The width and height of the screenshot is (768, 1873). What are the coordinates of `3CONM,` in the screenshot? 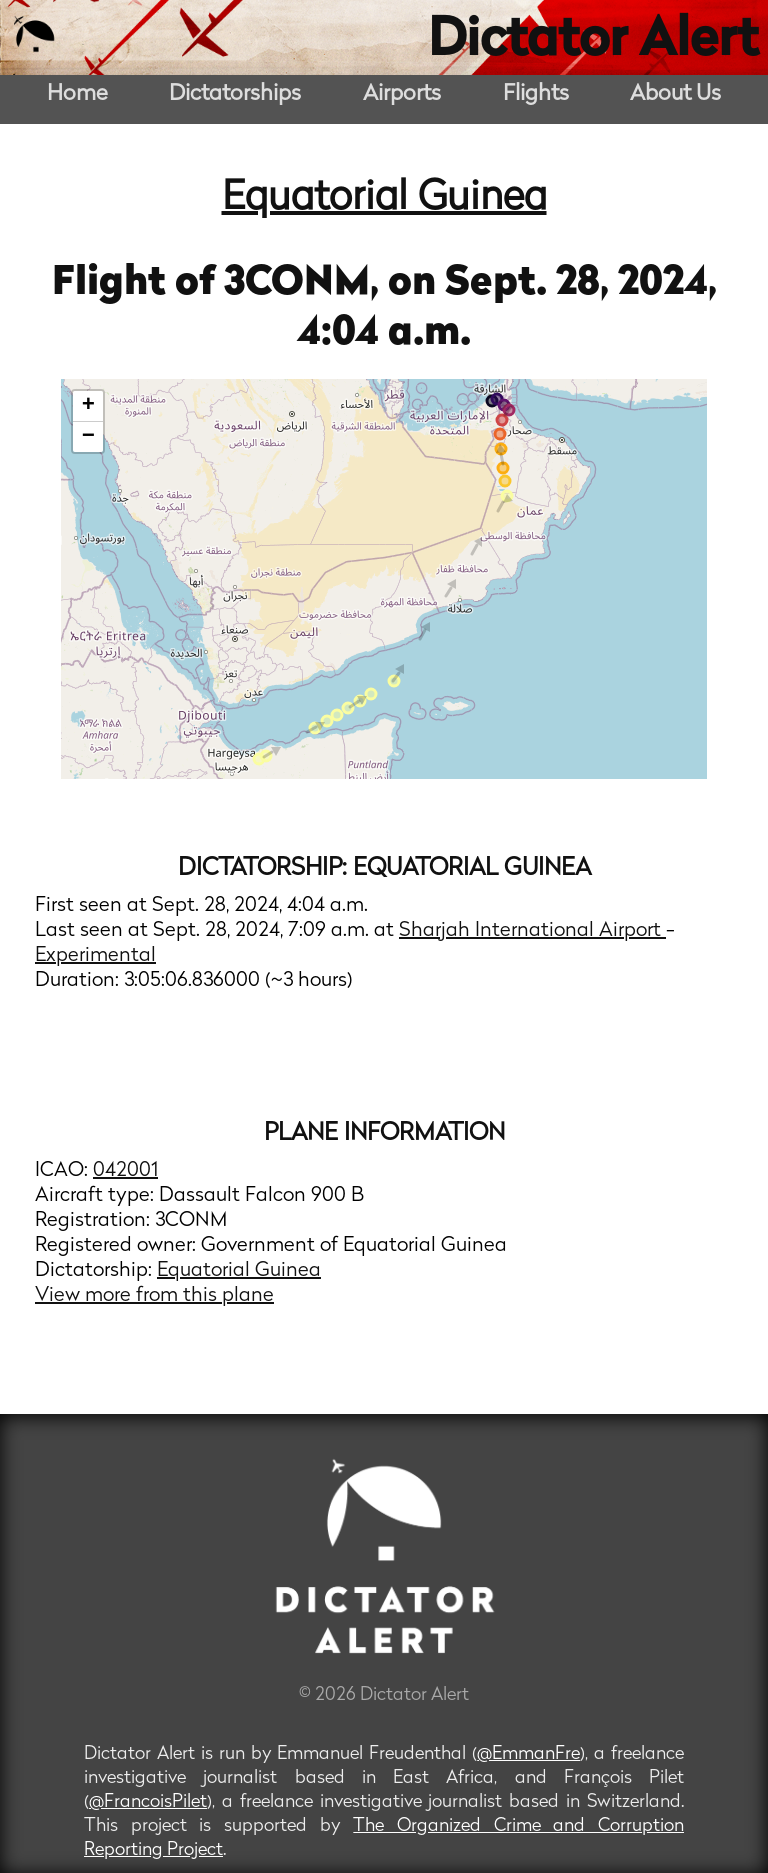 It's located at (306, 284).